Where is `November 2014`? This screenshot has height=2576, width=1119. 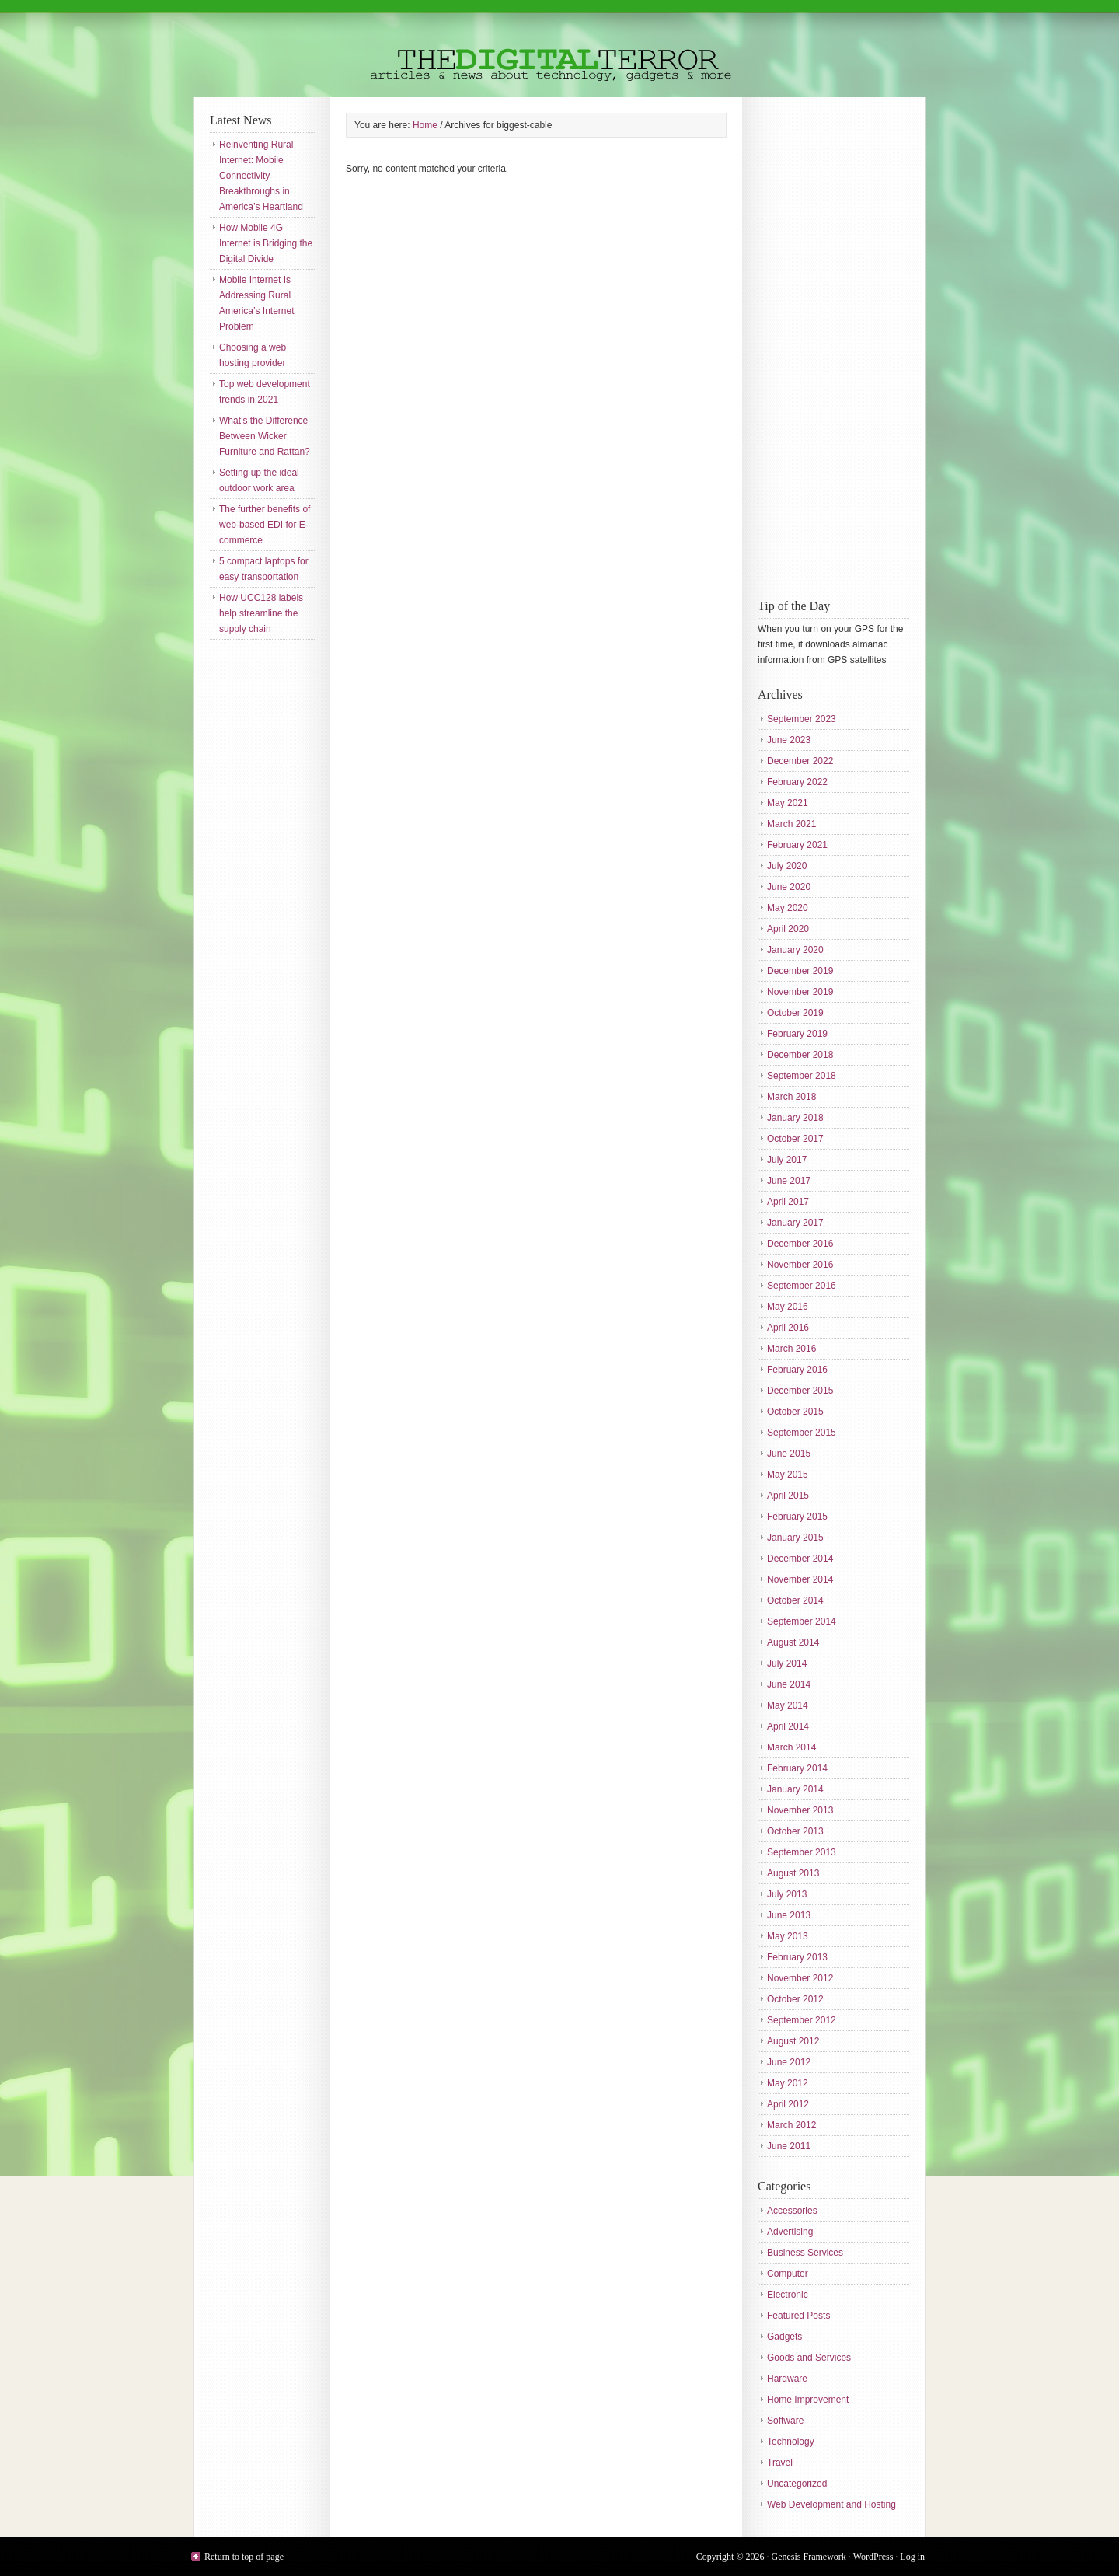 November 2014 is located at coordinates (800, 1579).